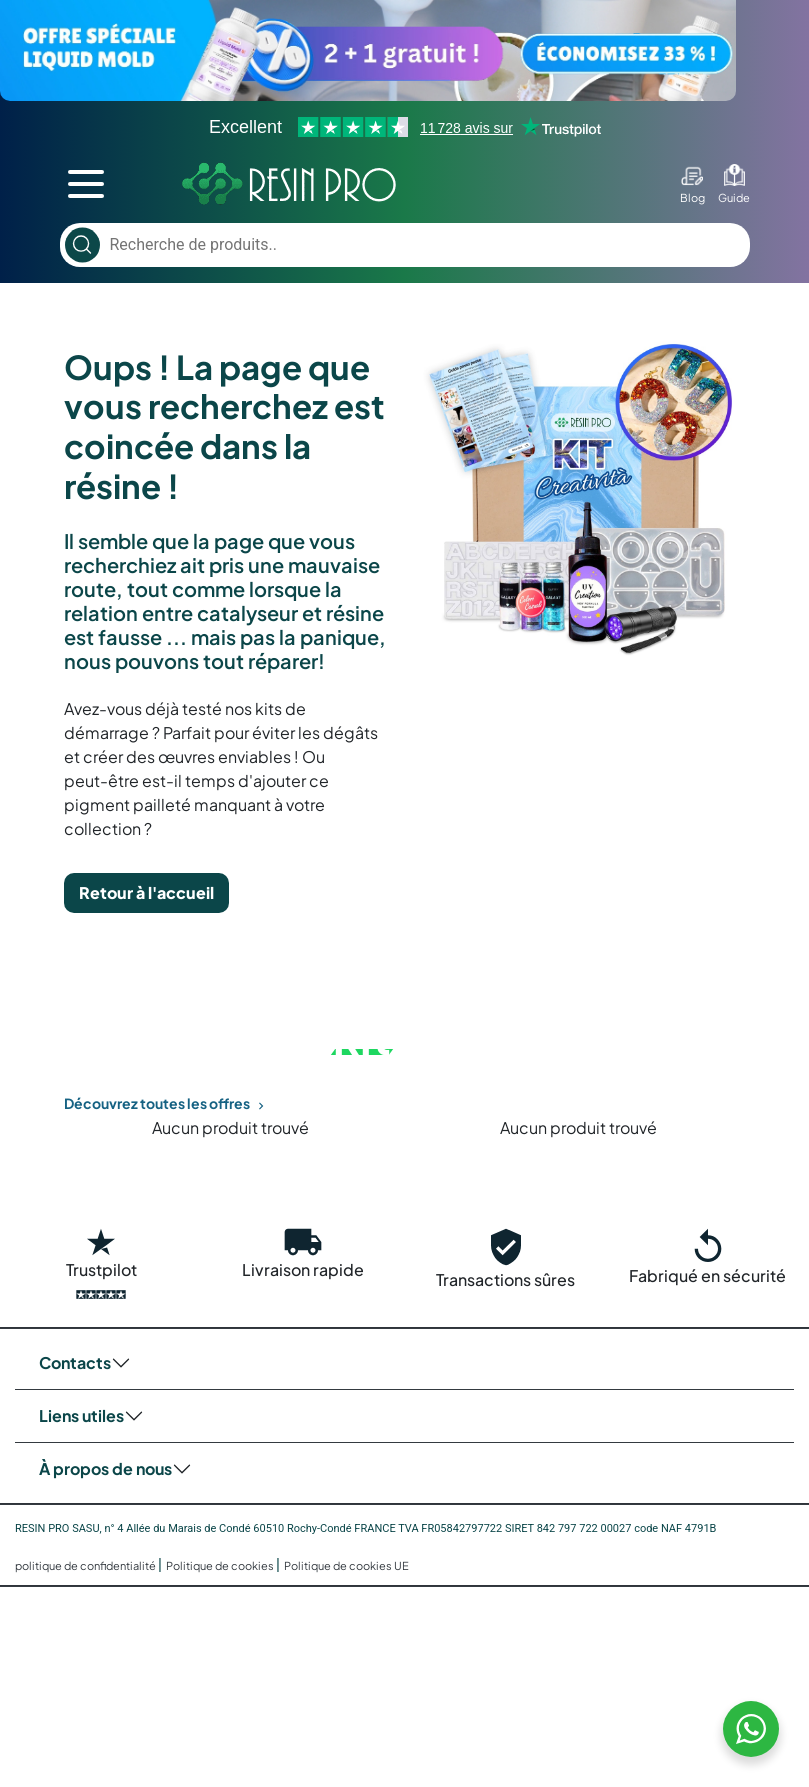  I want to click on politique de confidentialité, so click(86, 1565).